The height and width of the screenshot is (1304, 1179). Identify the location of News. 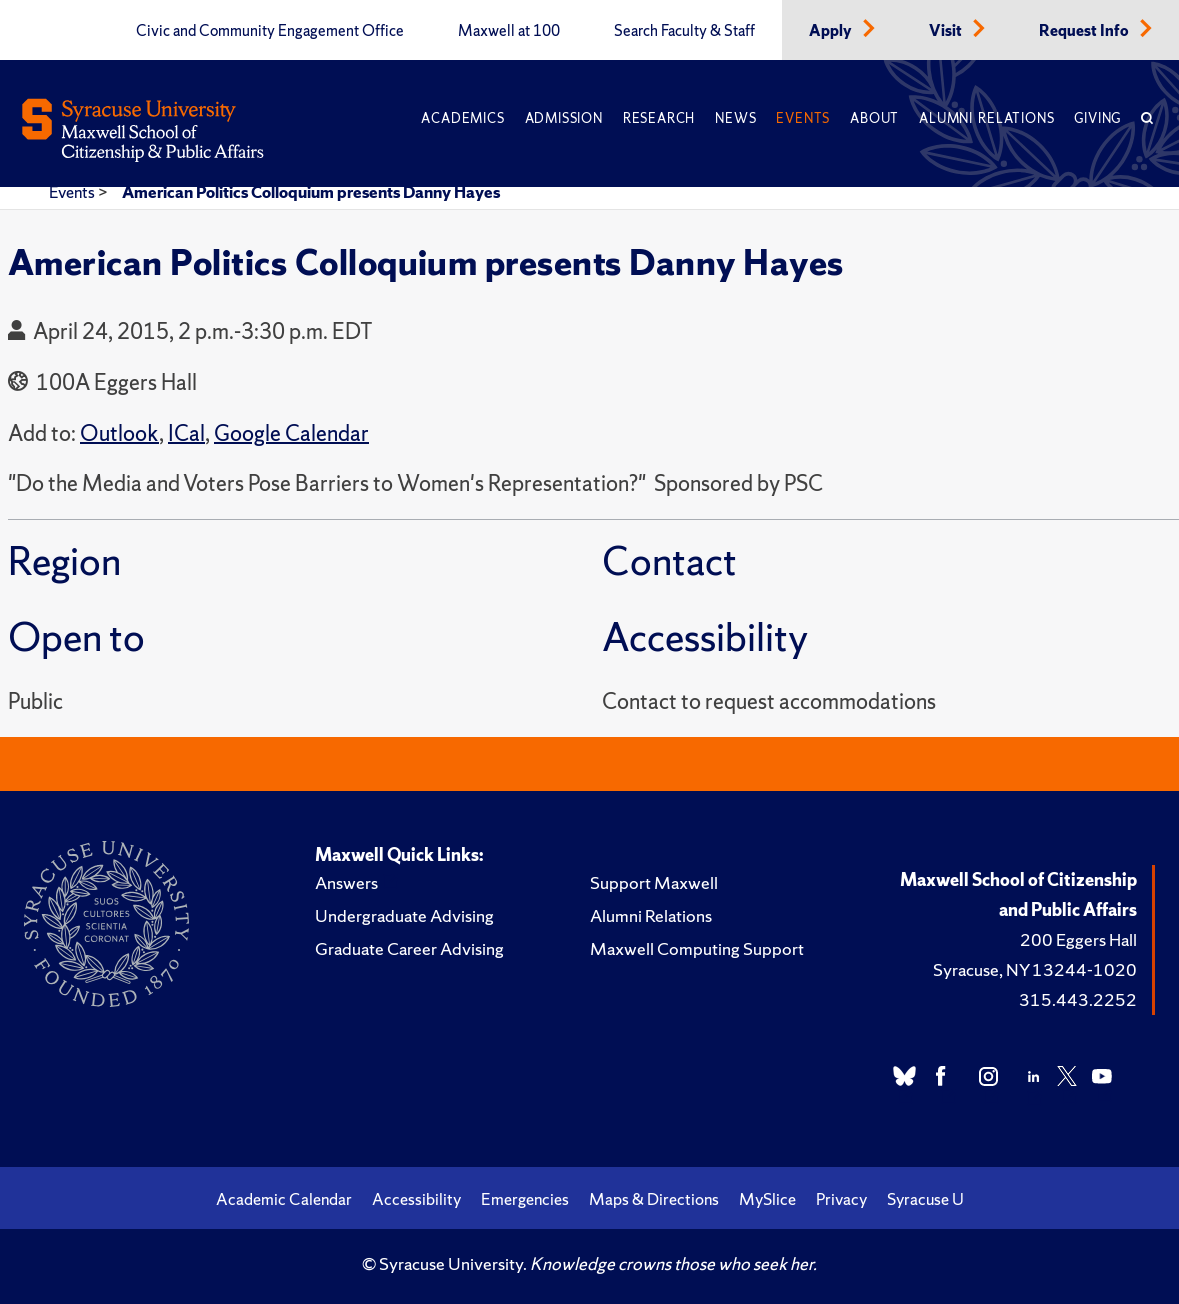
(735, 118).